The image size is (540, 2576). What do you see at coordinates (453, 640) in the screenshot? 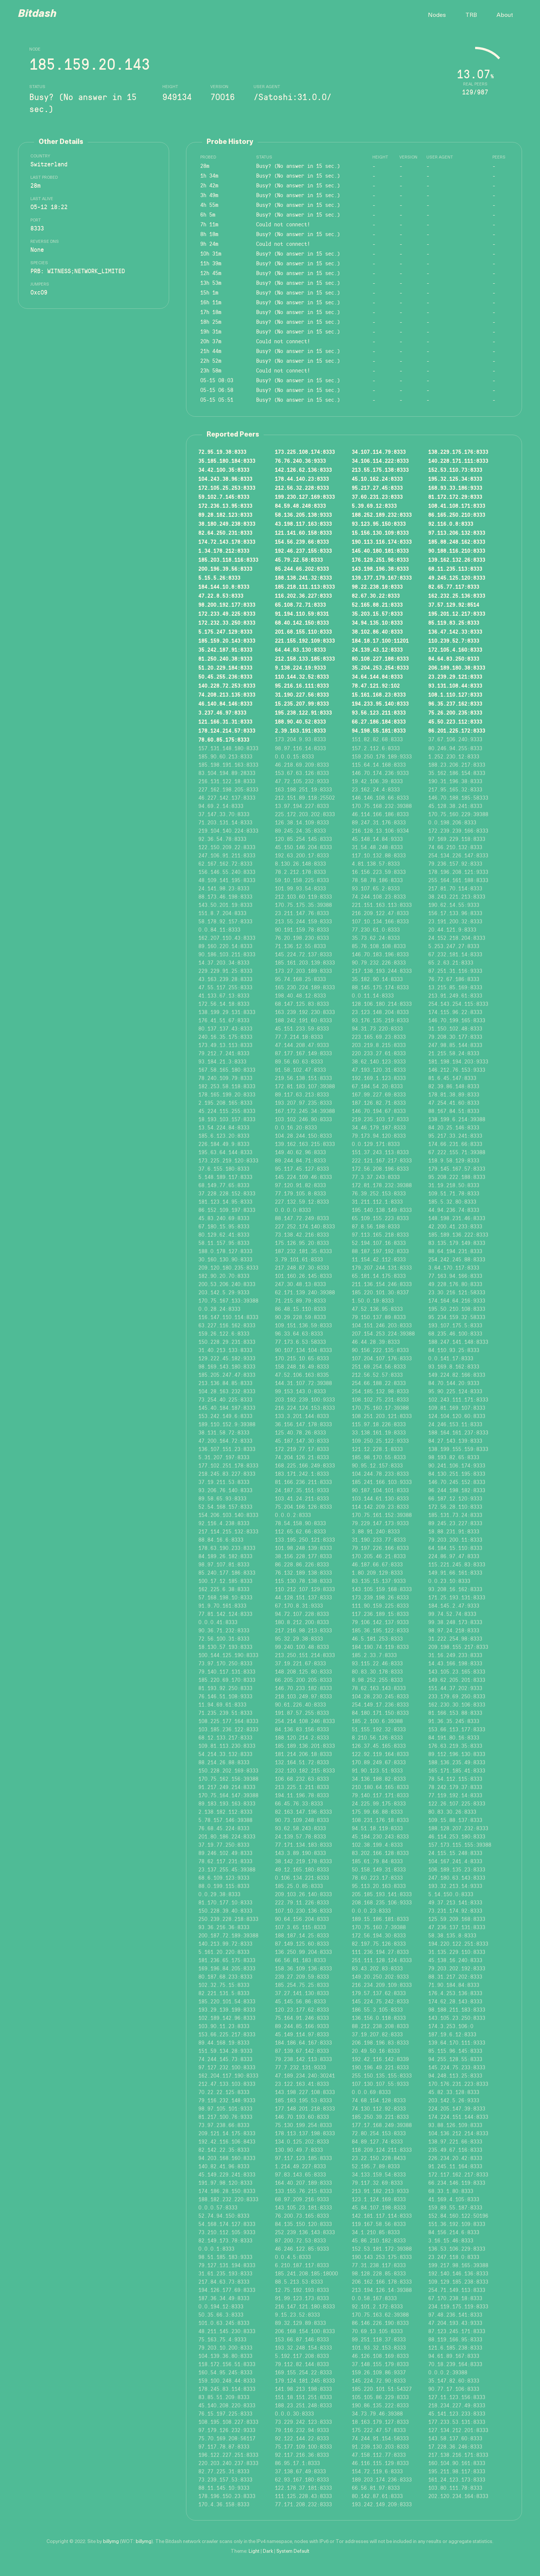
I see `110.239.52.7:8333` at bounding box center [453, 640].